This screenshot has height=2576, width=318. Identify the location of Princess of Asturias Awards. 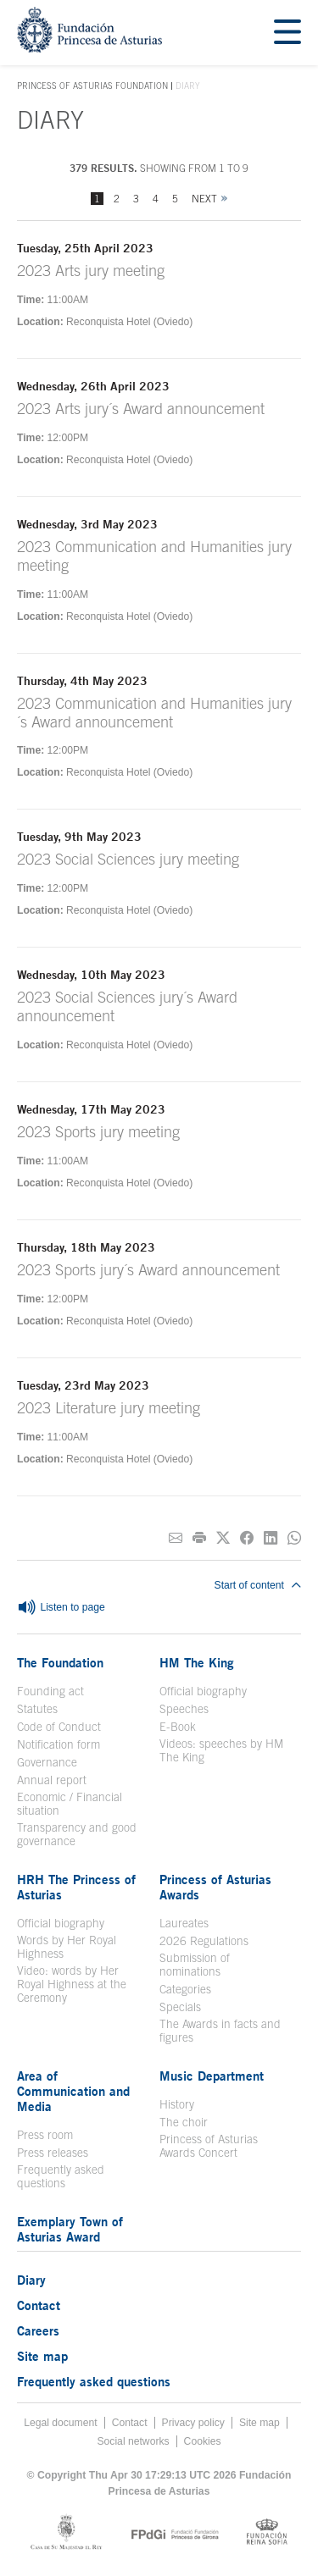
(215, 1886).